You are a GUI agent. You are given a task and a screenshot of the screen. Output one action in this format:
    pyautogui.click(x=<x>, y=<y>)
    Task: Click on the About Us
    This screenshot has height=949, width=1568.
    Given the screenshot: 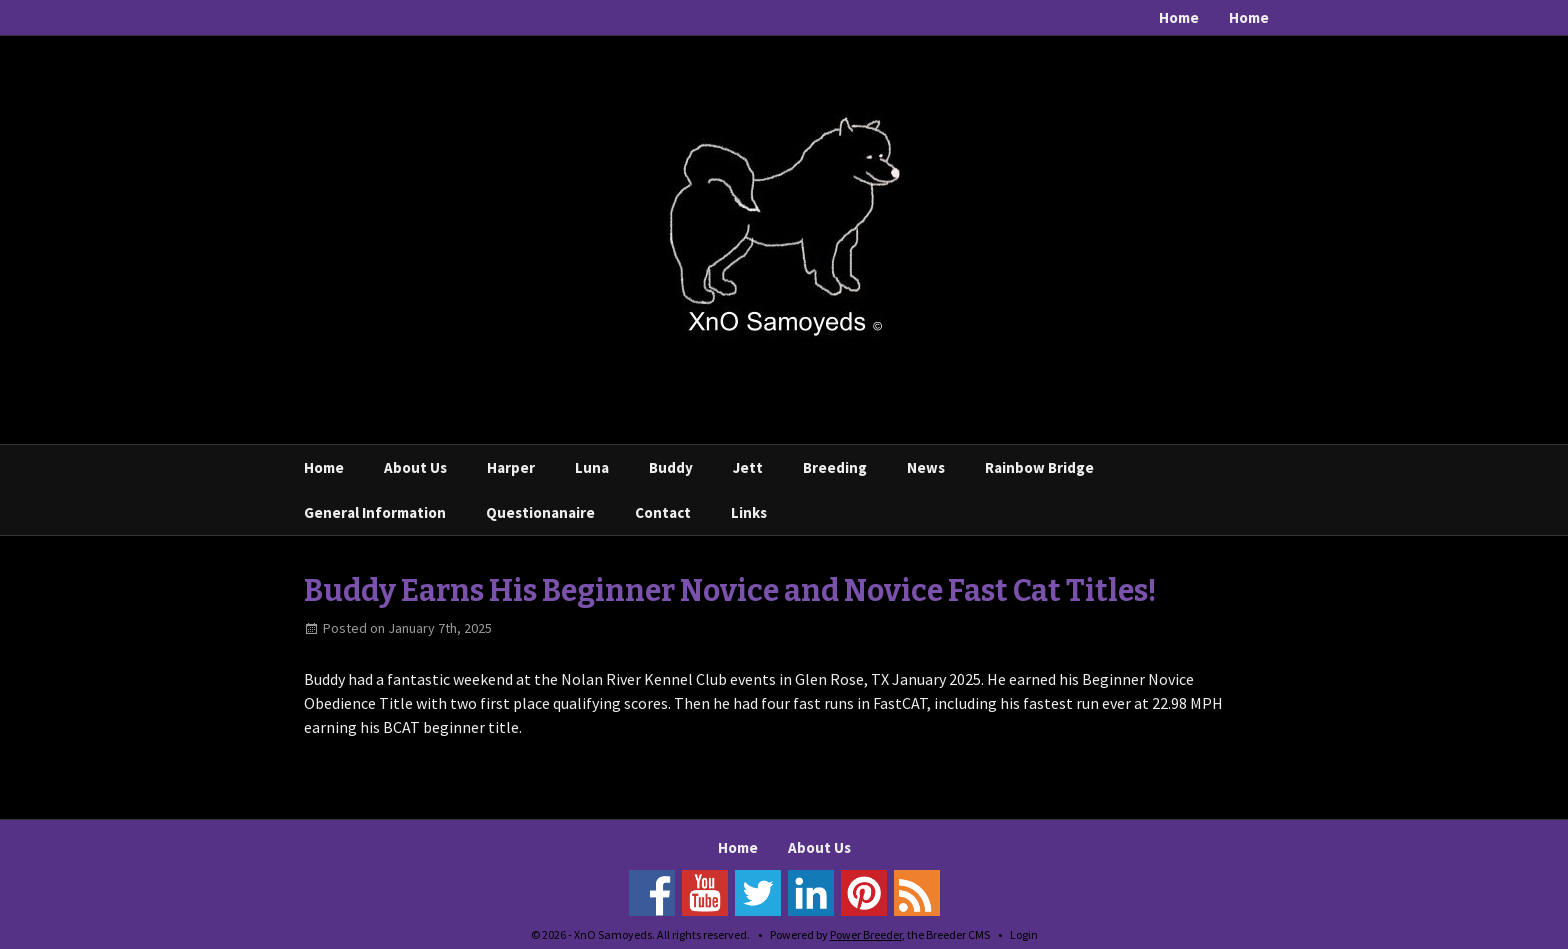 What is the action you would take?
    pyautogui.click(x=415, y=467)
    